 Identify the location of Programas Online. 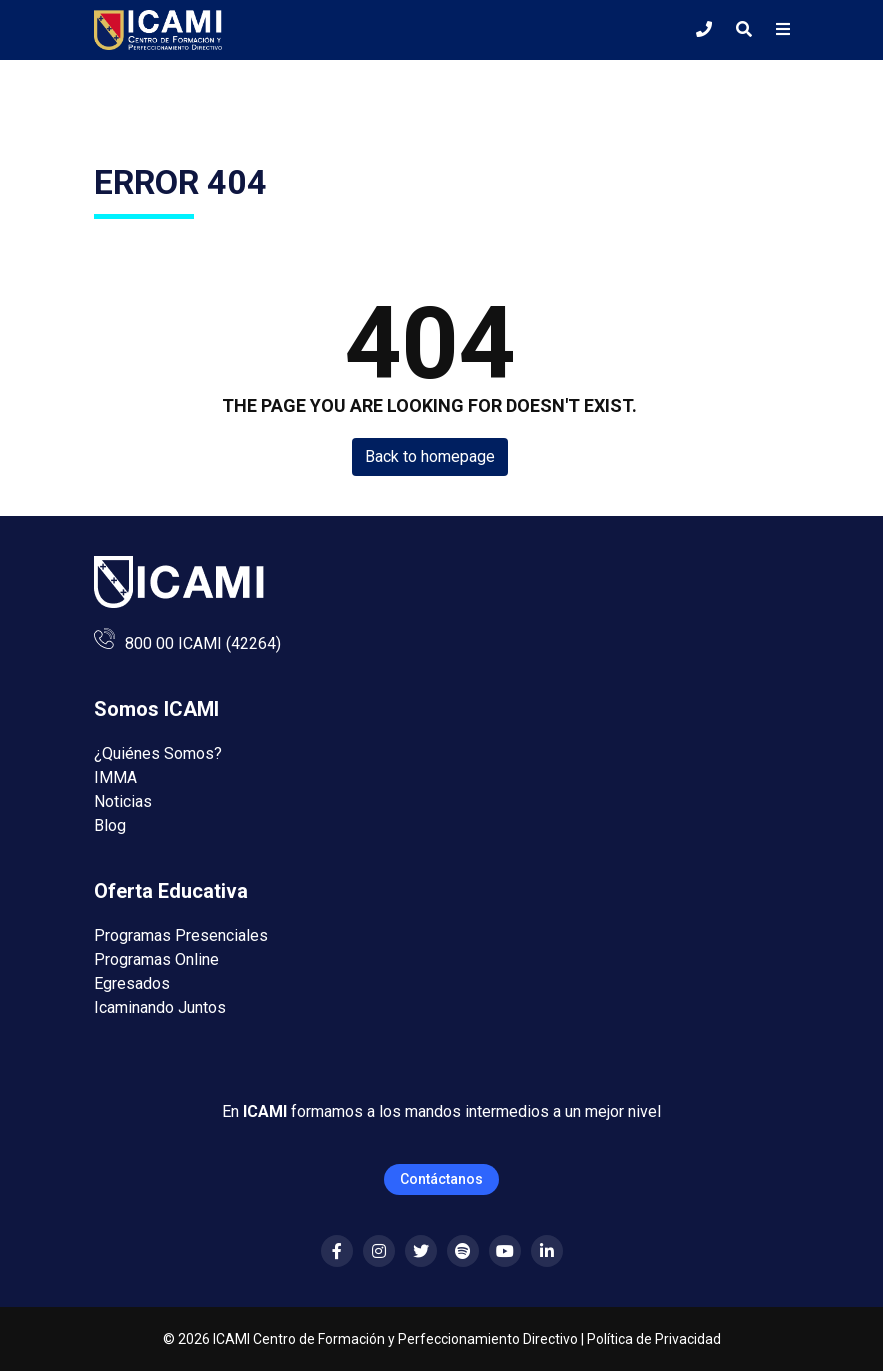
(156, 959).